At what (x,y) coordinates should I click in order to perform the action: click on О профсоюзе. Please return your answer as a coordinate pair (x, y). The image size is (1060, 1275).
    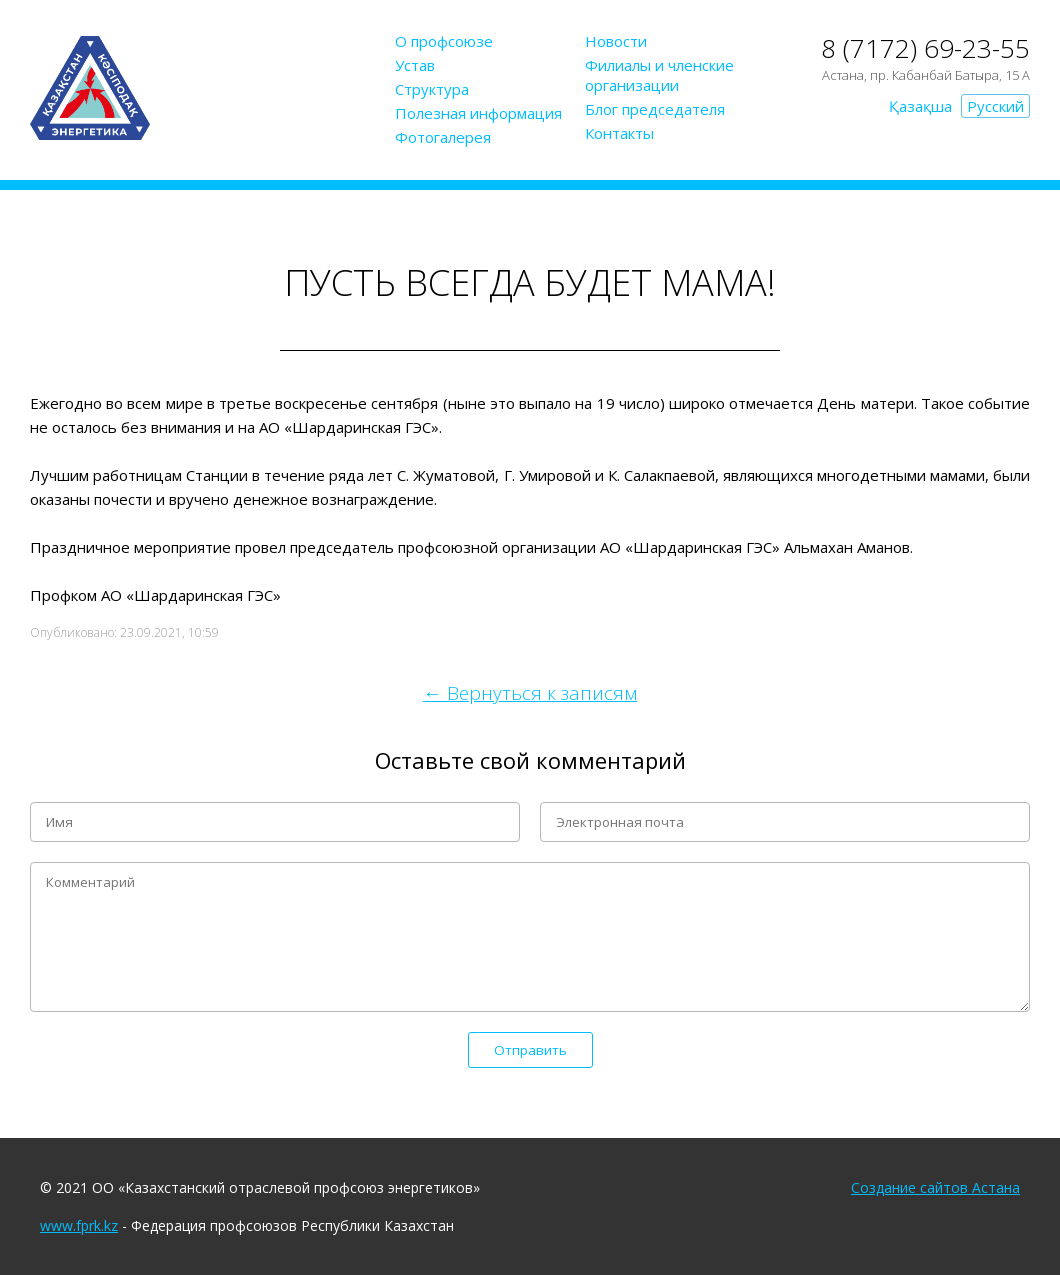
    Looking at the image, I should click on (444, 41).